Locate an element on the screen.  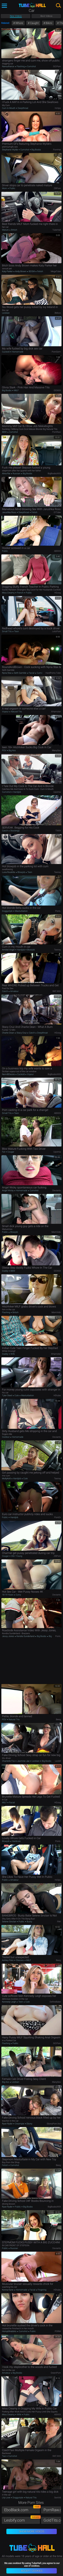
Wife is located at coordinates (12, 1354).